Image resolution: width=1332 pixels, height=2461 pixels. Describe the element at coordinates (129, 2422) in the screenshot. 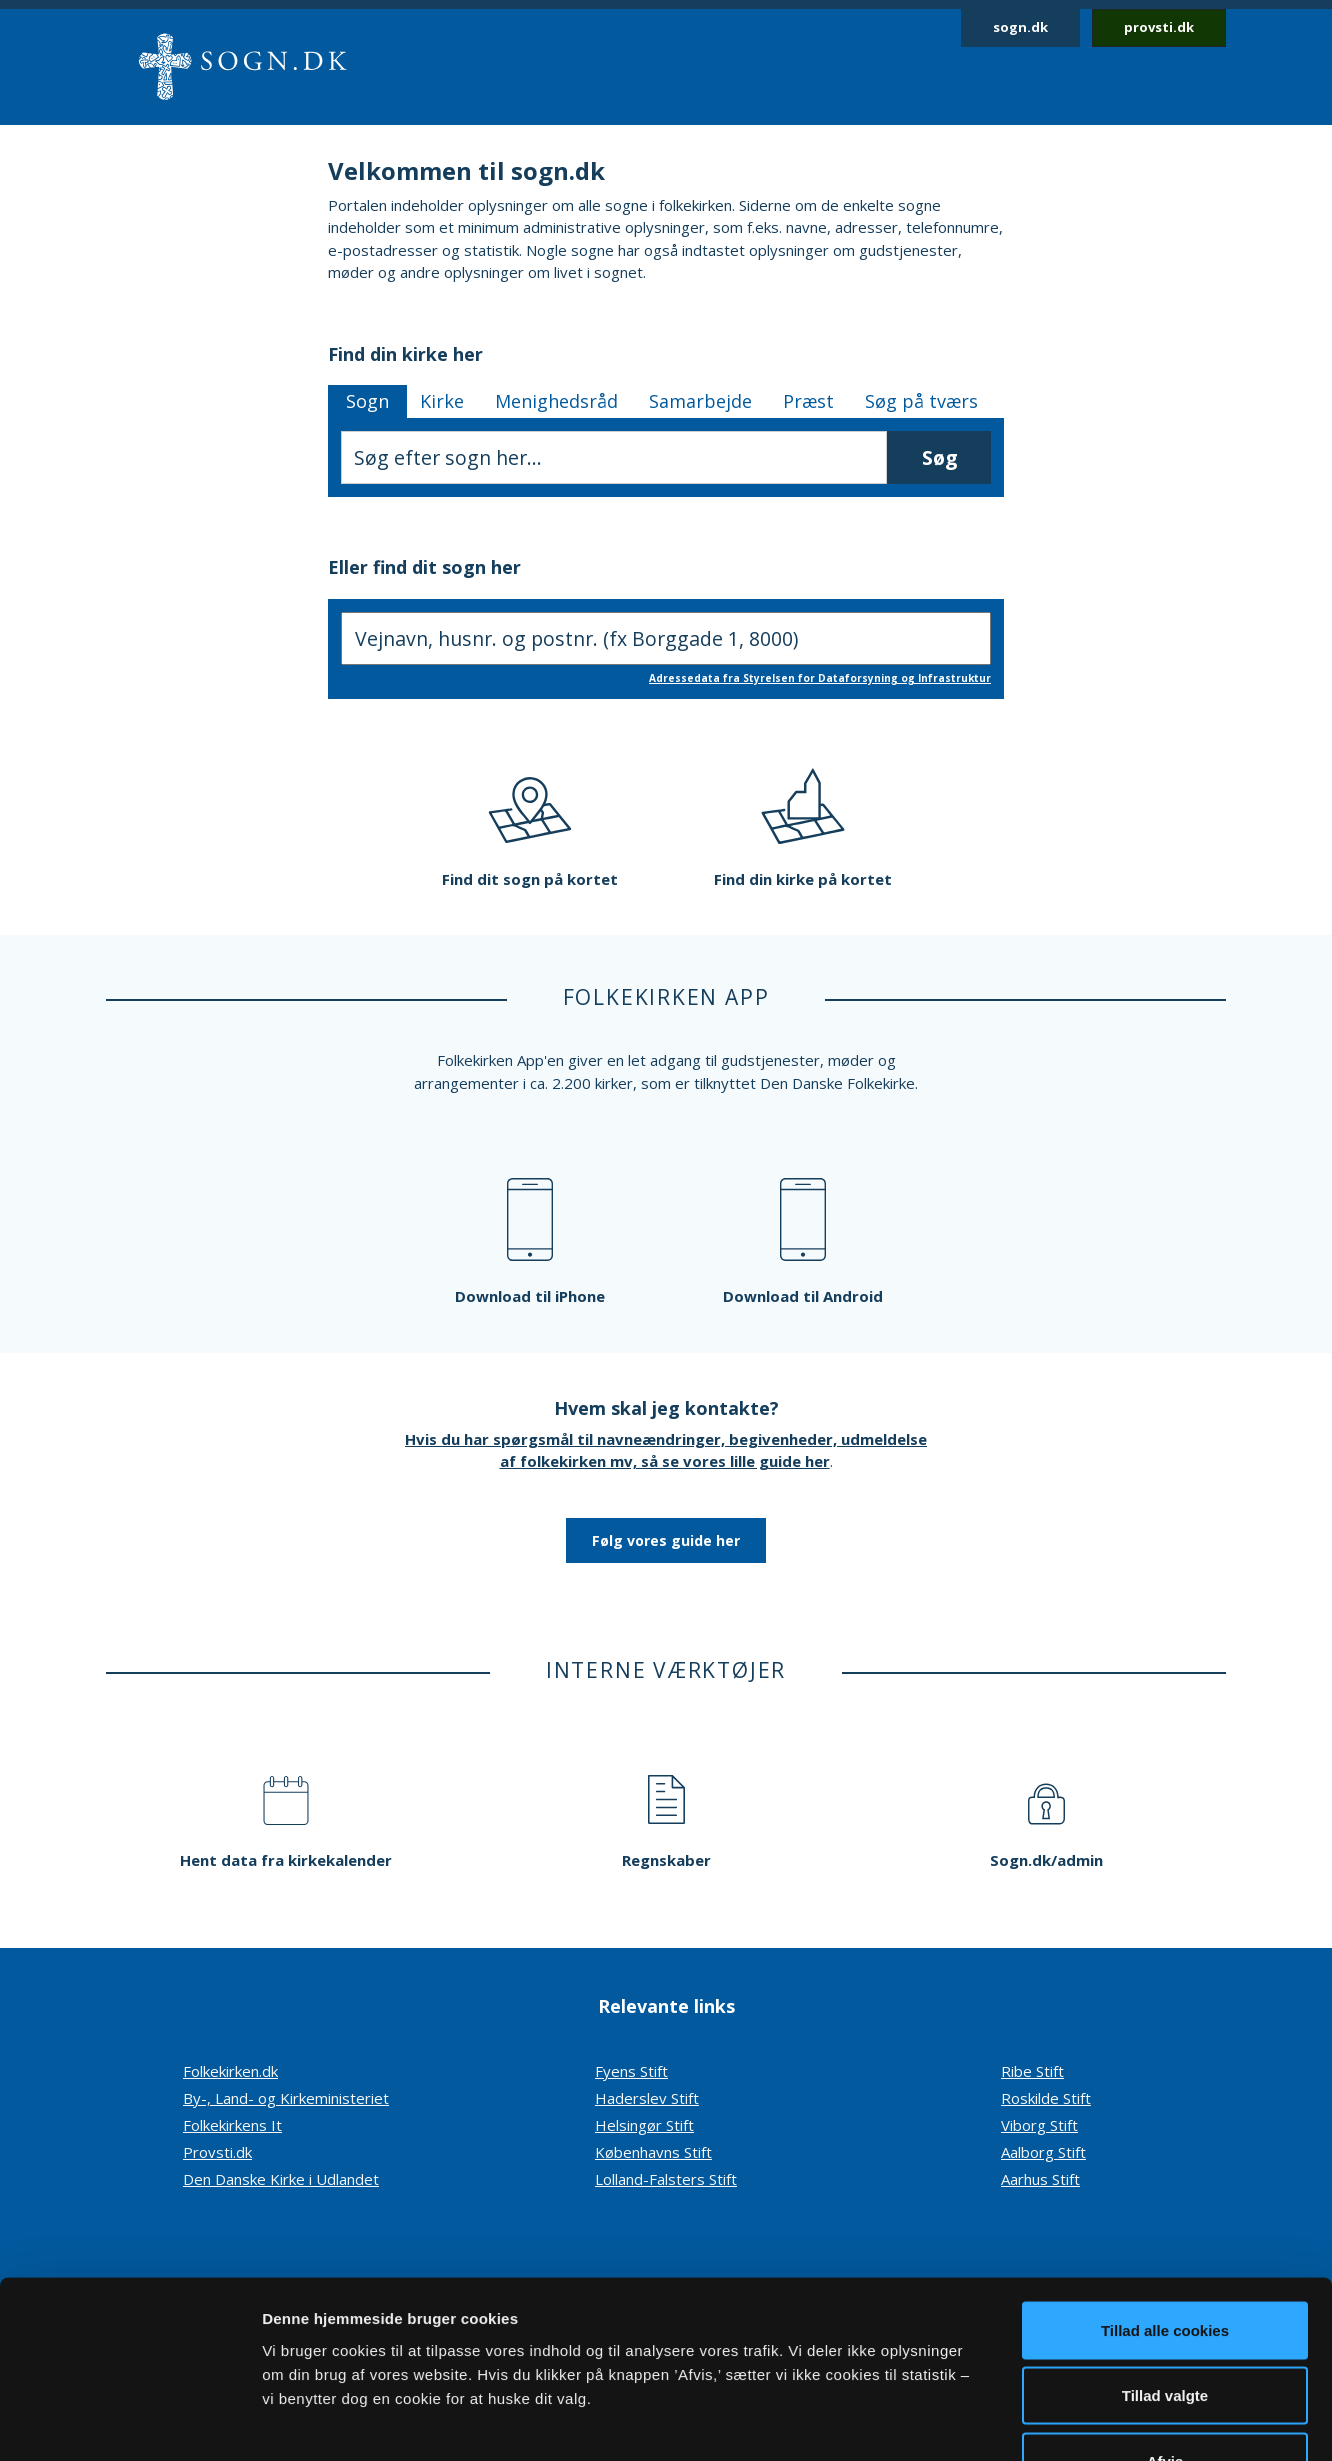

I see `[Cookiebot af Usercentrics - åbner i et nyt vindue]` at that location.